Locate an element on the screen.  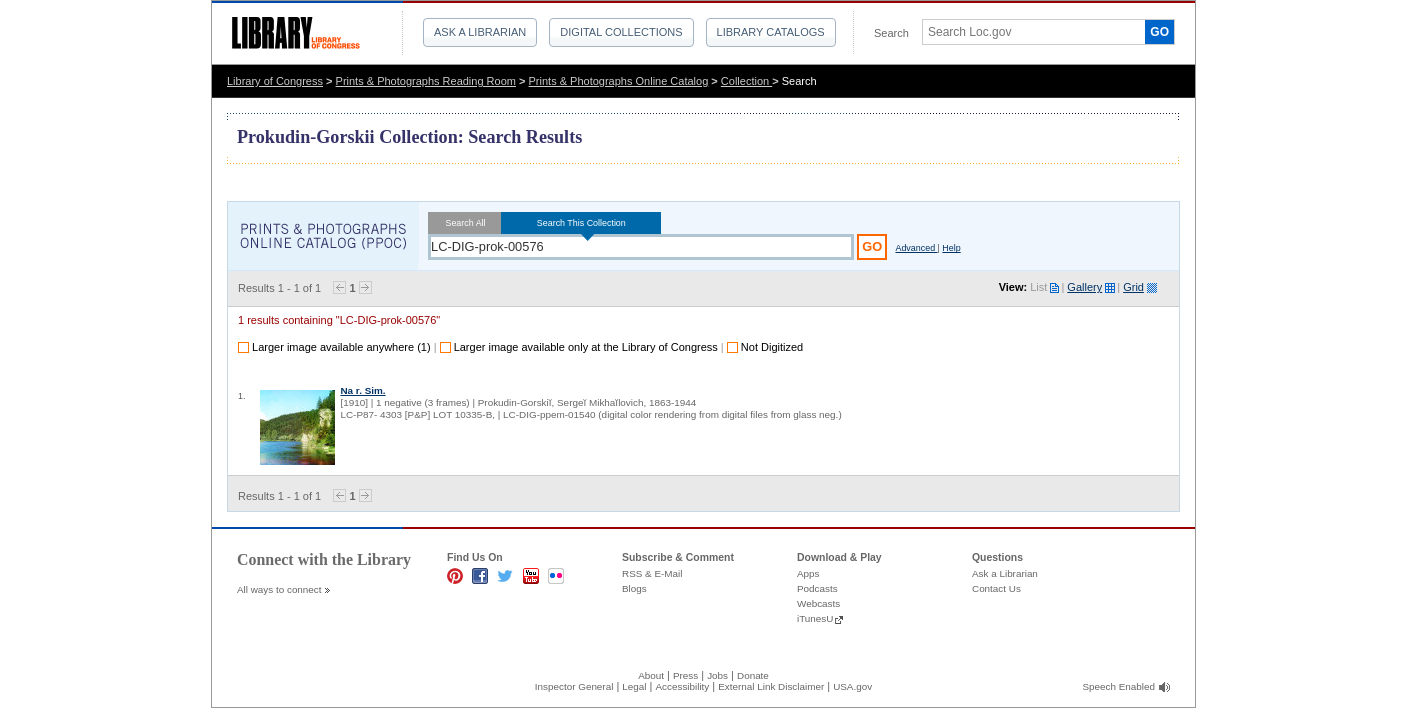
Library Catalogs is located at coordinates (771, 32).